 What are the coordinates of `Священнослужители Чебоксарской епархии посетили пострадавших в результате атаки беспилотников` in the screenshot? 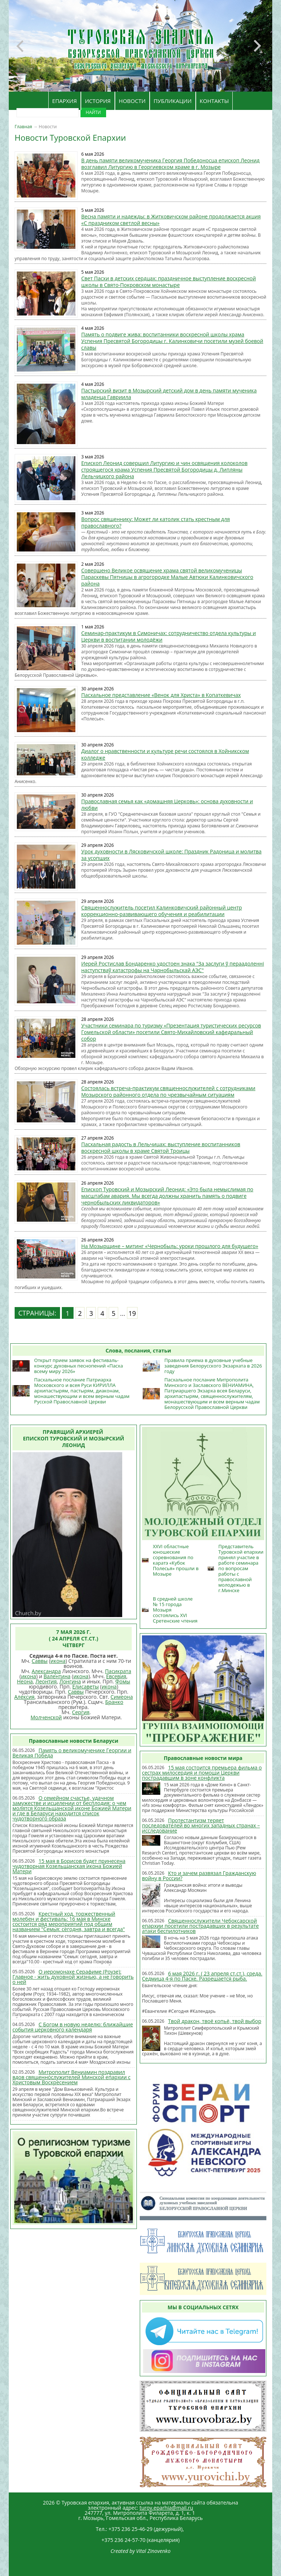 It's located at (200, 1925).